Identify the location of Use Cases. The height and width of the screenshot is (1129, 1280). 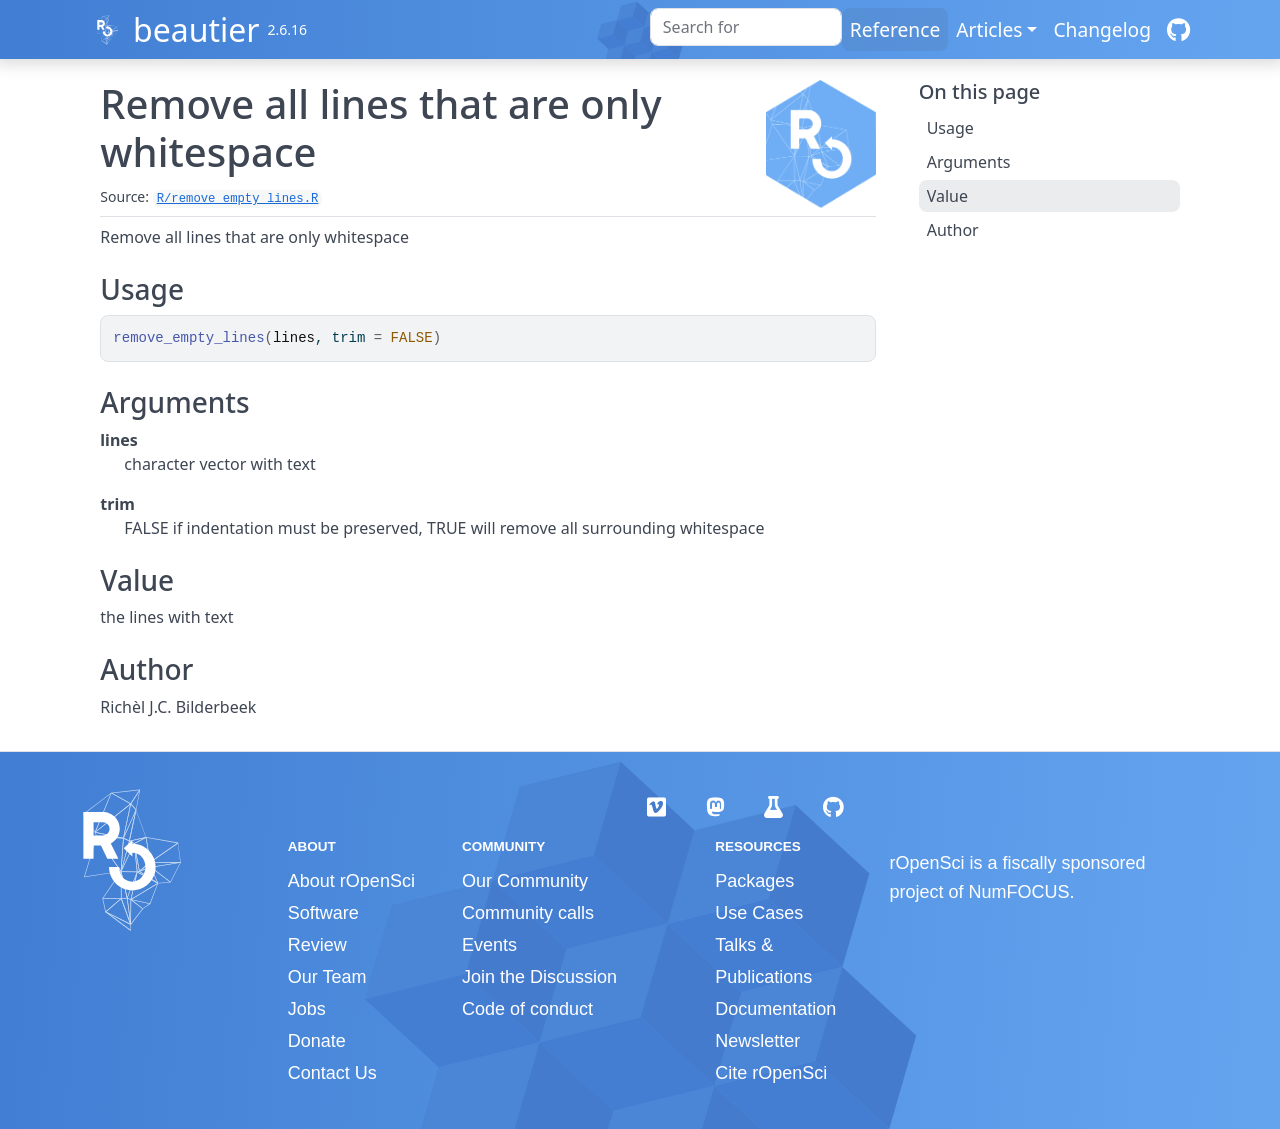
(759, 913).